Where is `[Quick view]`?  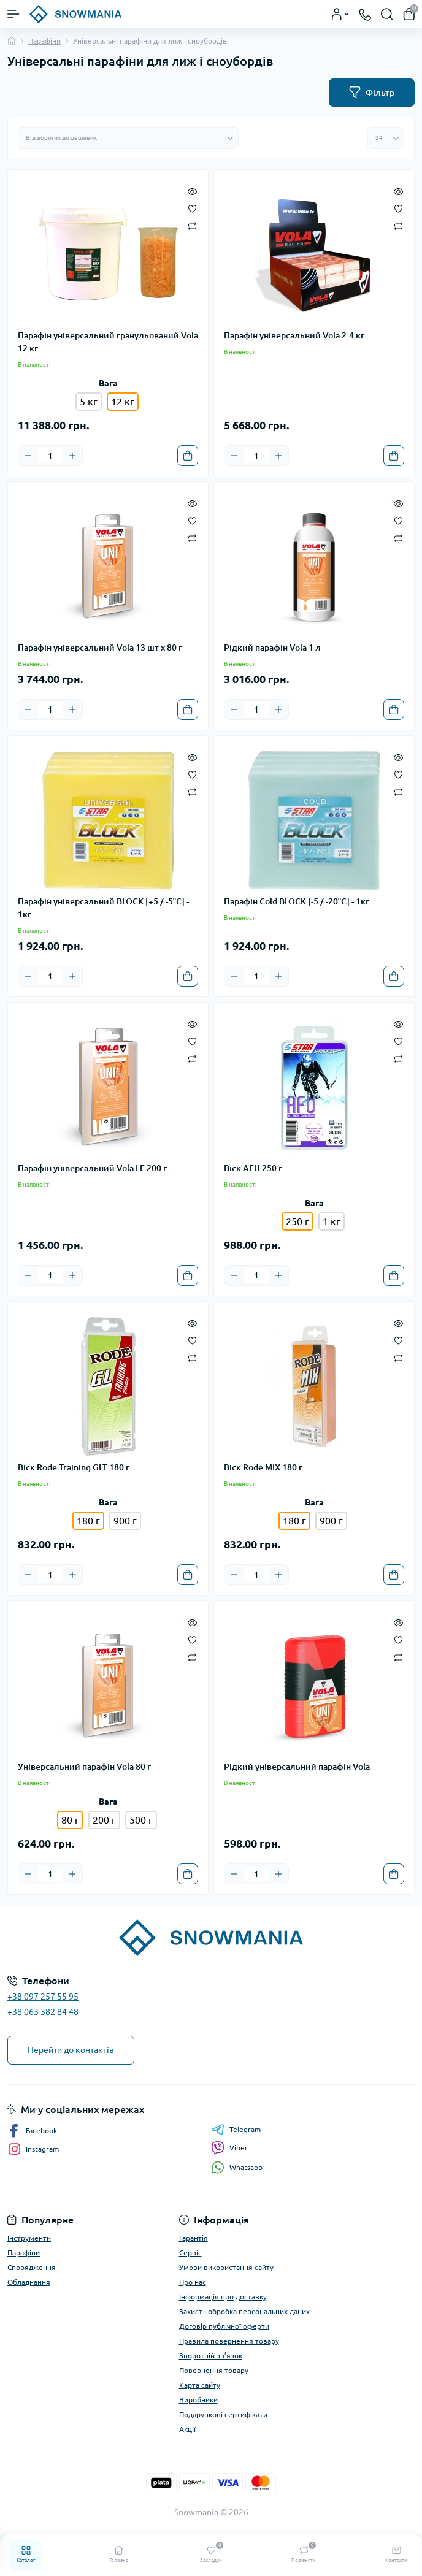 [Quick view] is located at coordinates (192, 191).